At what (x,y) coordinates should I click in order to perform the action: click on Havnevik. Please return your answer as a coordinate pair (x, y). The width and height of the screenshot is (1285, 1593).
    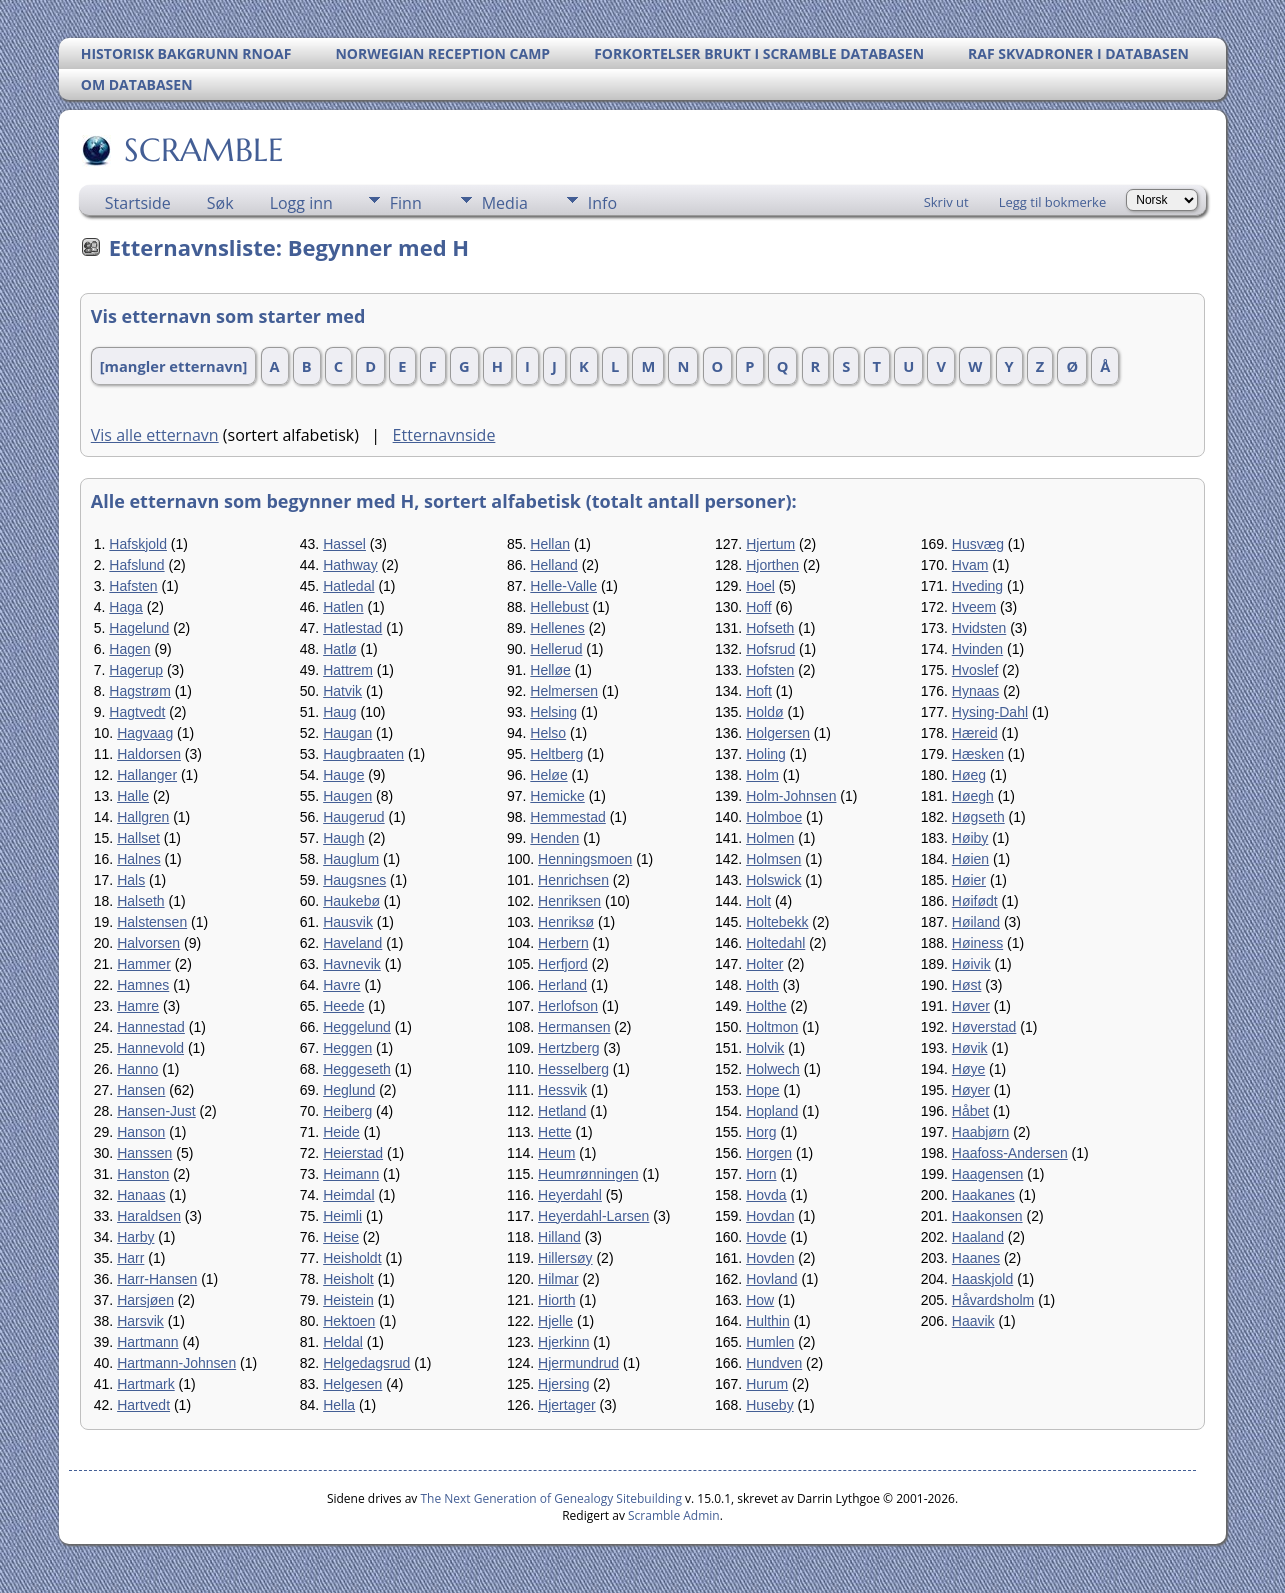
    Looking at the image, I should click on (352, 964).